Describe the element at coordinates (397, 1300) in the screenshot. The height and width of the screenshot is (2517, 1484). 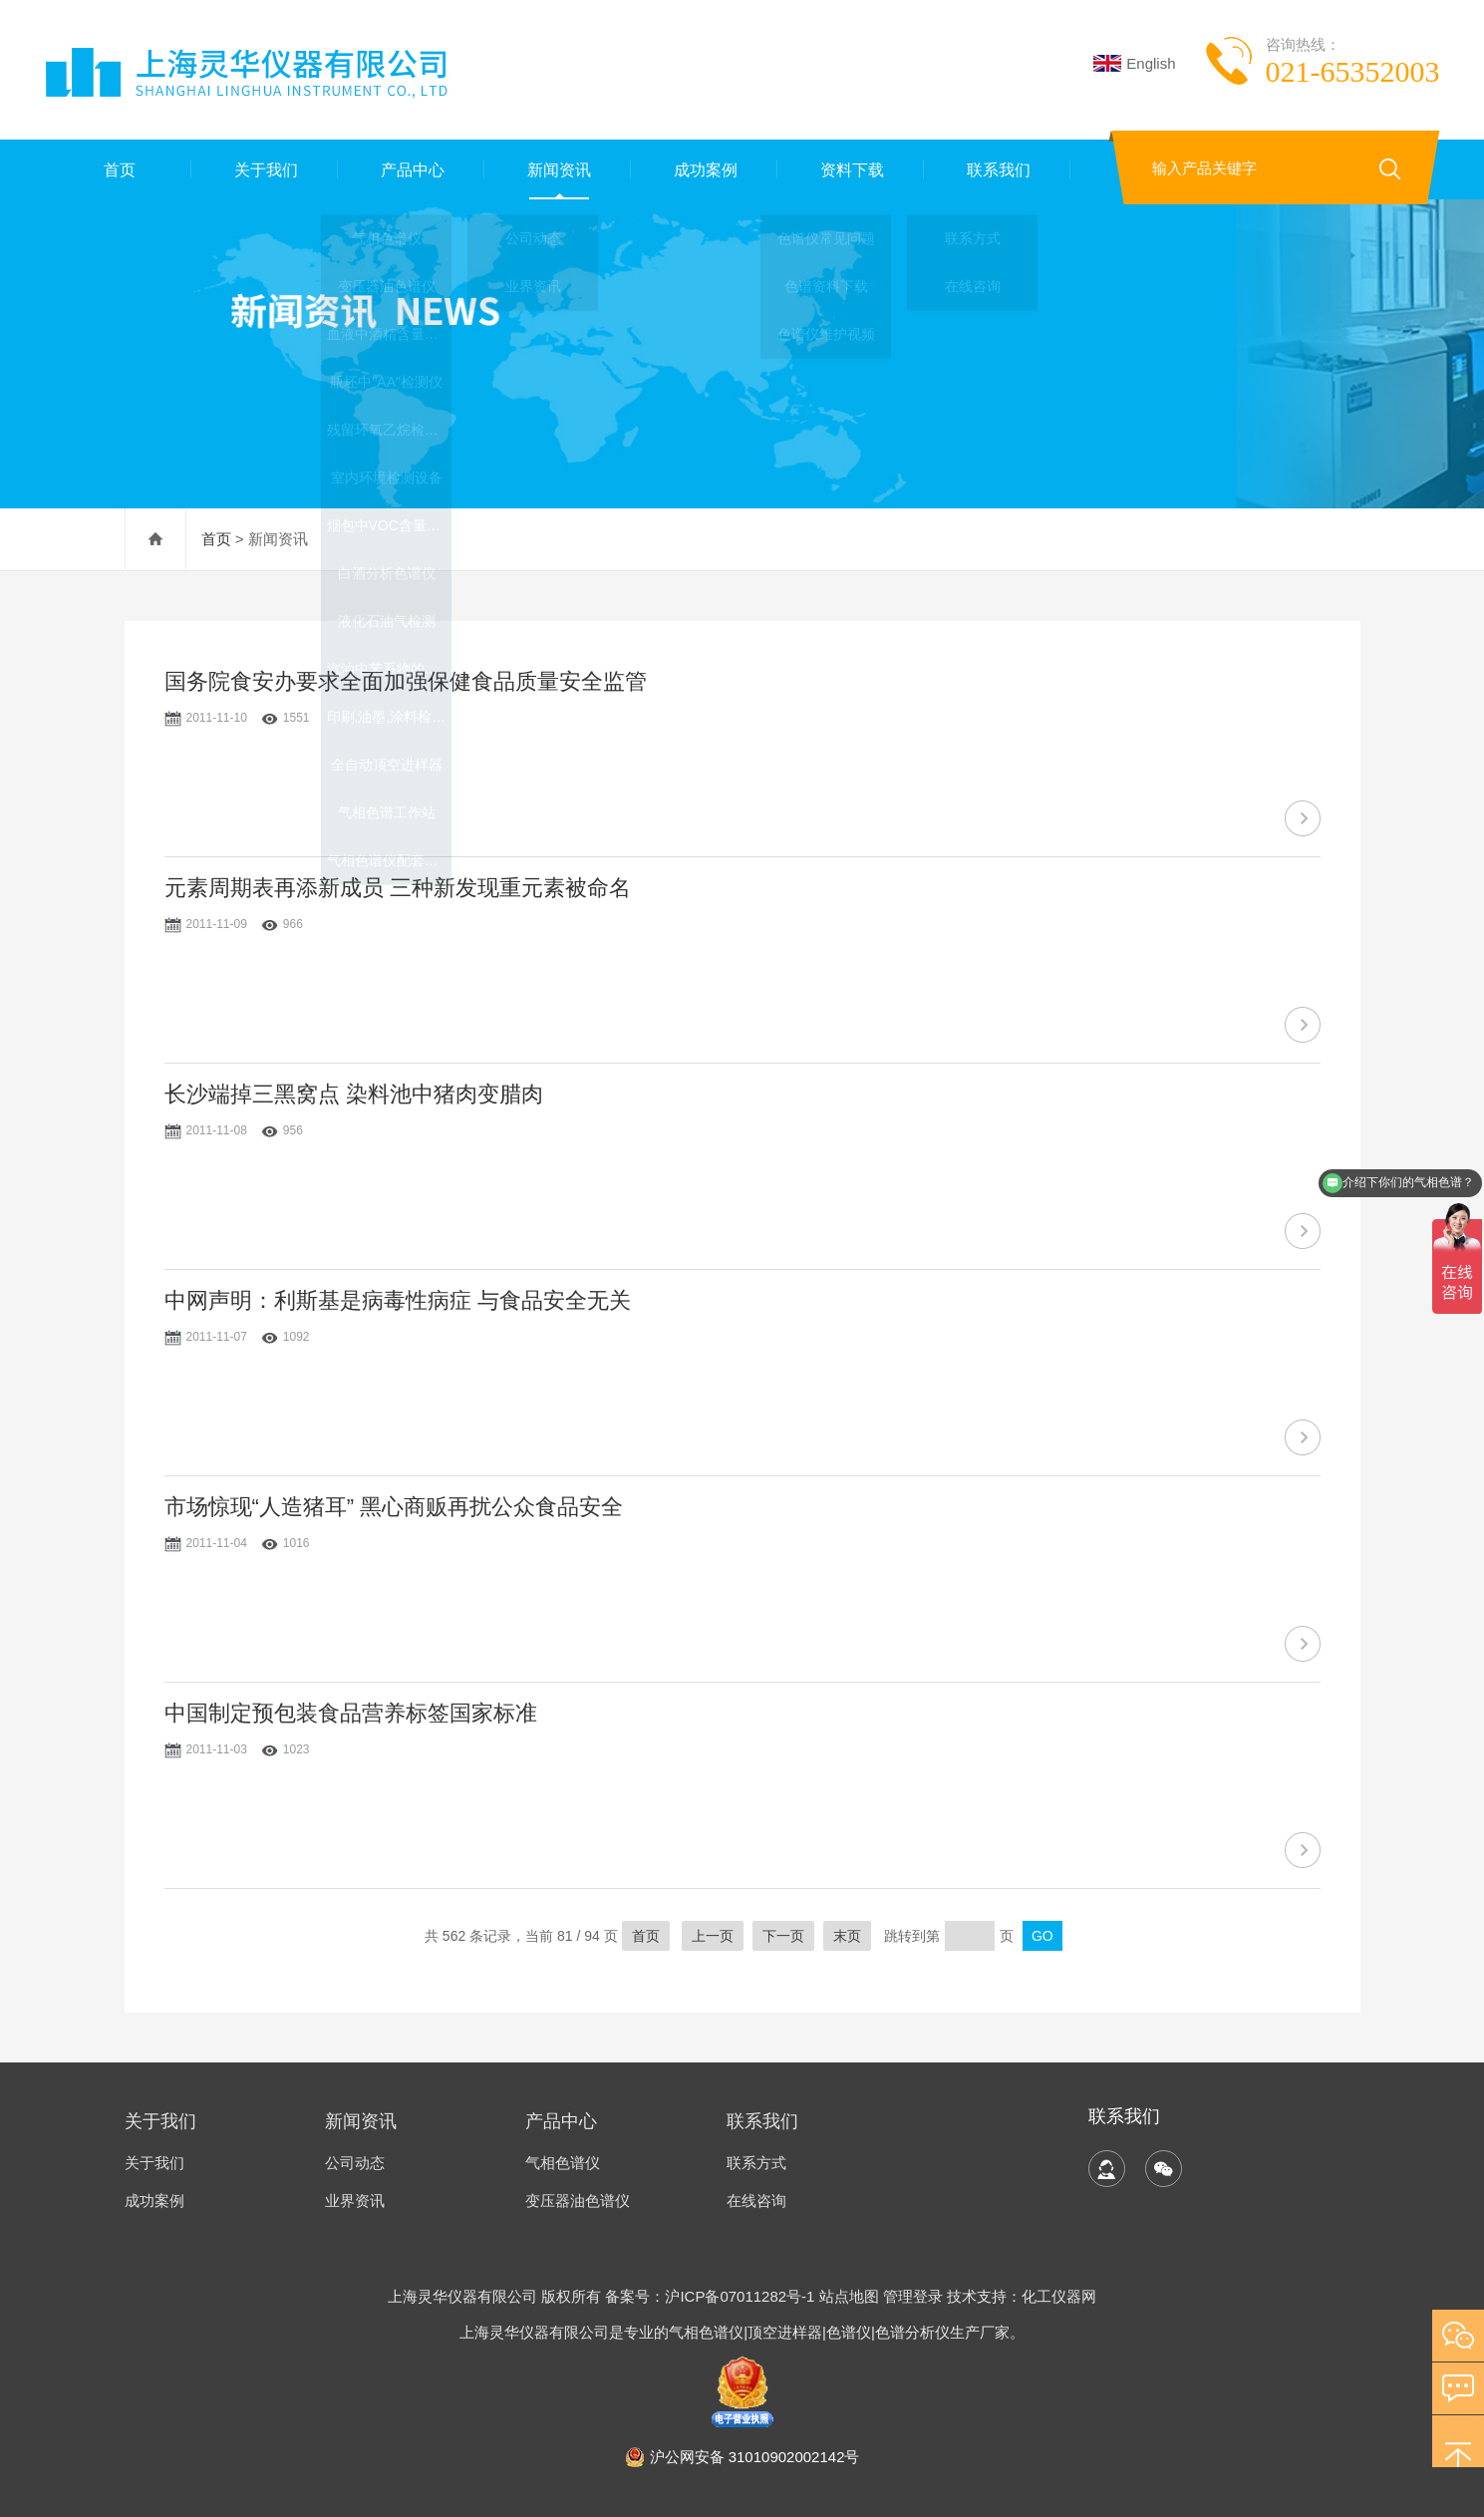
I see `中网声明：利斯基是病毒性病症 与食品安全无关` at that location.